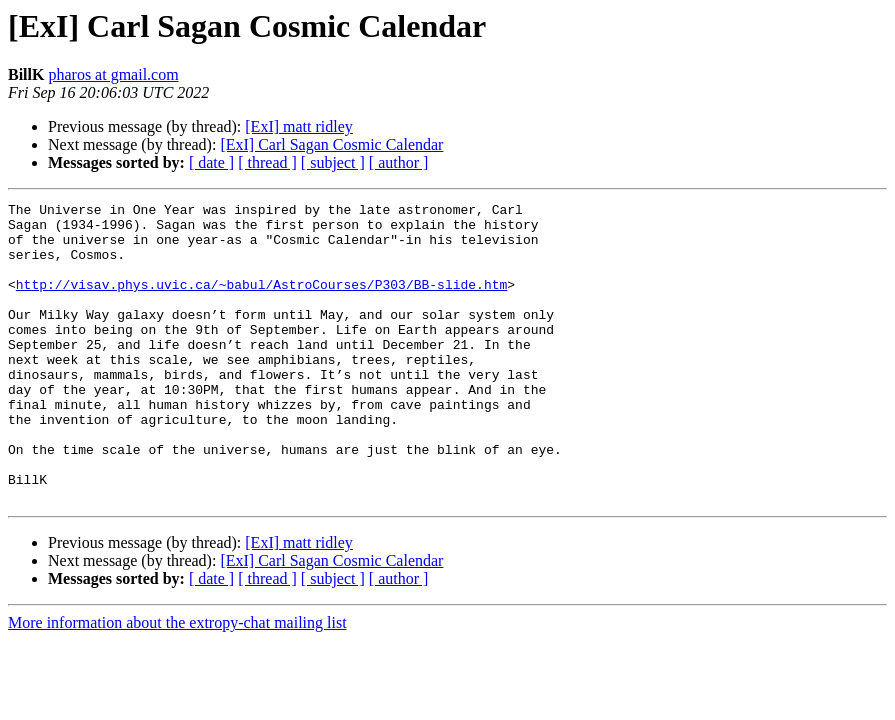  What do you see at coordinates (211, 162) in the screenshot?
I see `[ date ]` at bounding box center [211, 162].